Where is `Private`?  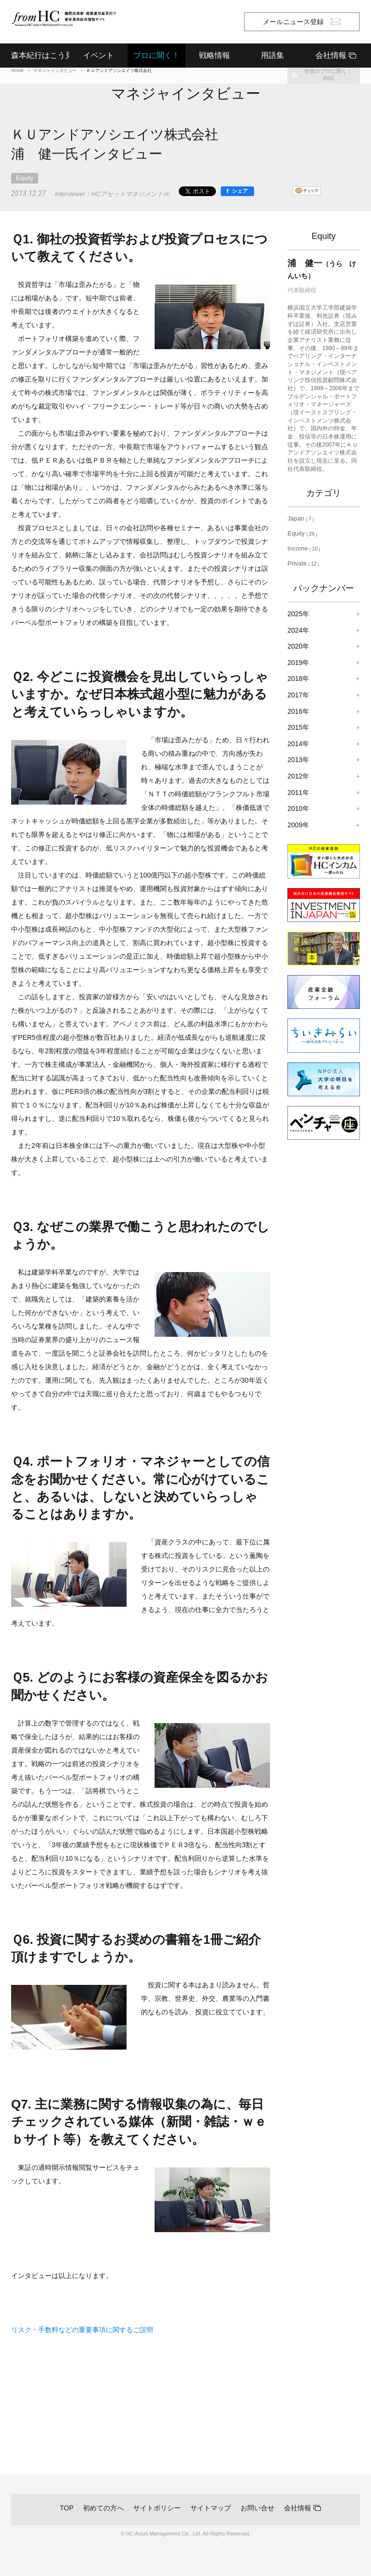 Private is located at coordinates (303, 563).